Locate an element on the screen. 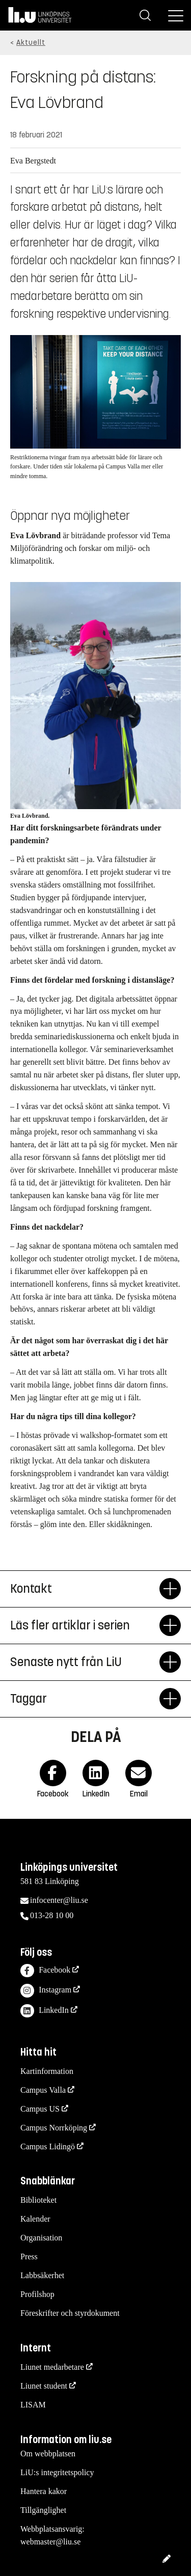 The width and height of the screenshot is (191, 2576). Aktuellt is located at coordinates (30, 42).